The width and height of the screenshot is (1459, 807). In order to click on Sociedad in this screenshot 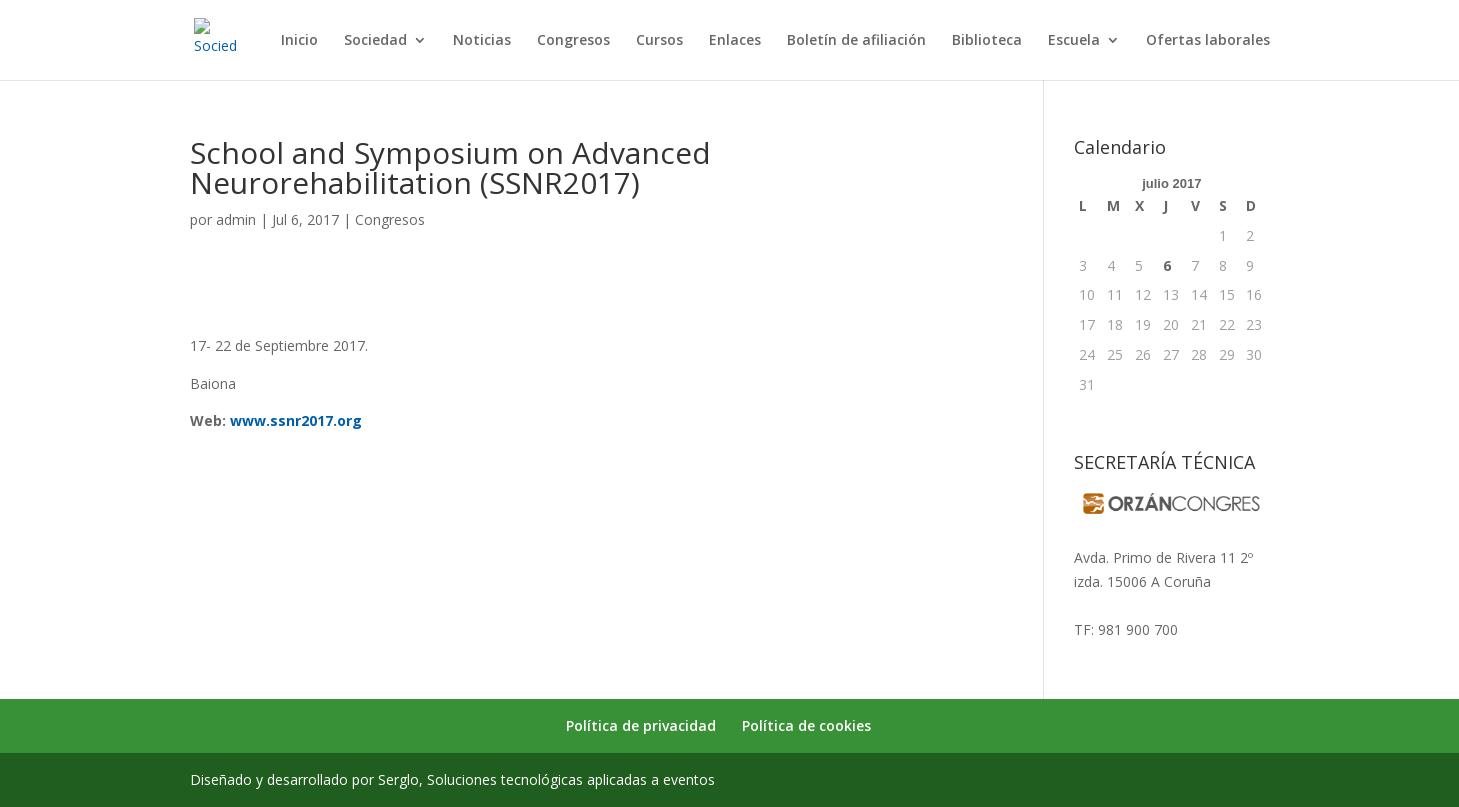, I will do `click(375, 41)`.